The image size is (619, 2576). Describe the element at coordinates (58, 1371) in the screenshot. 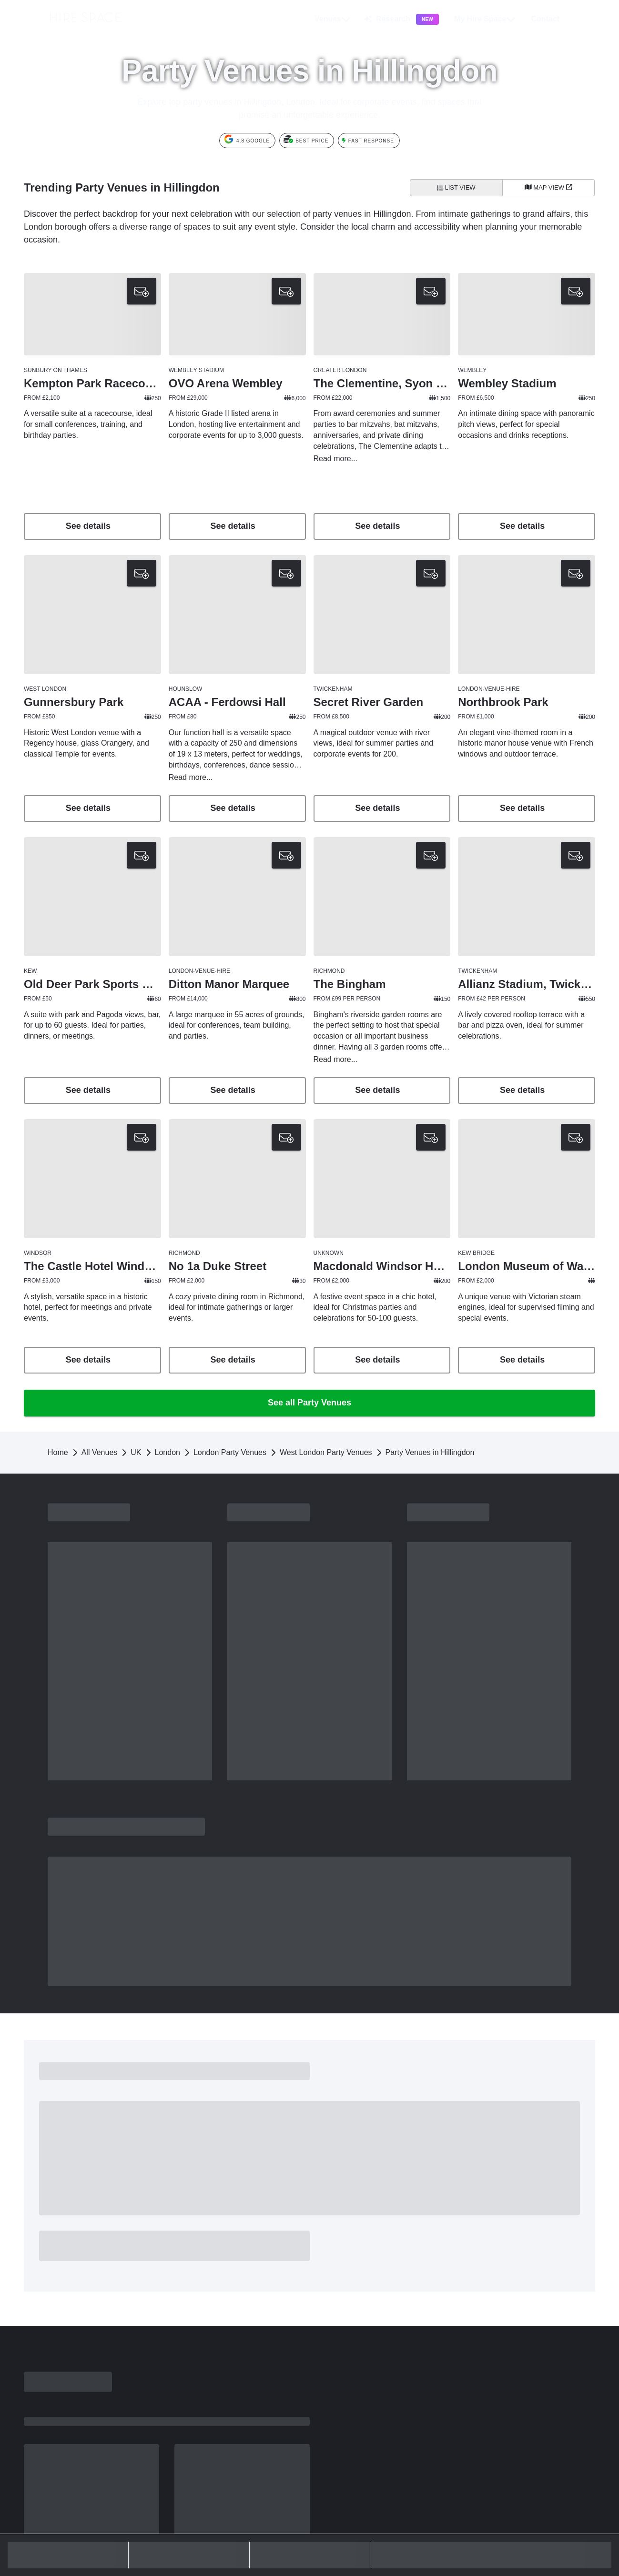

I see `Home` at that location.